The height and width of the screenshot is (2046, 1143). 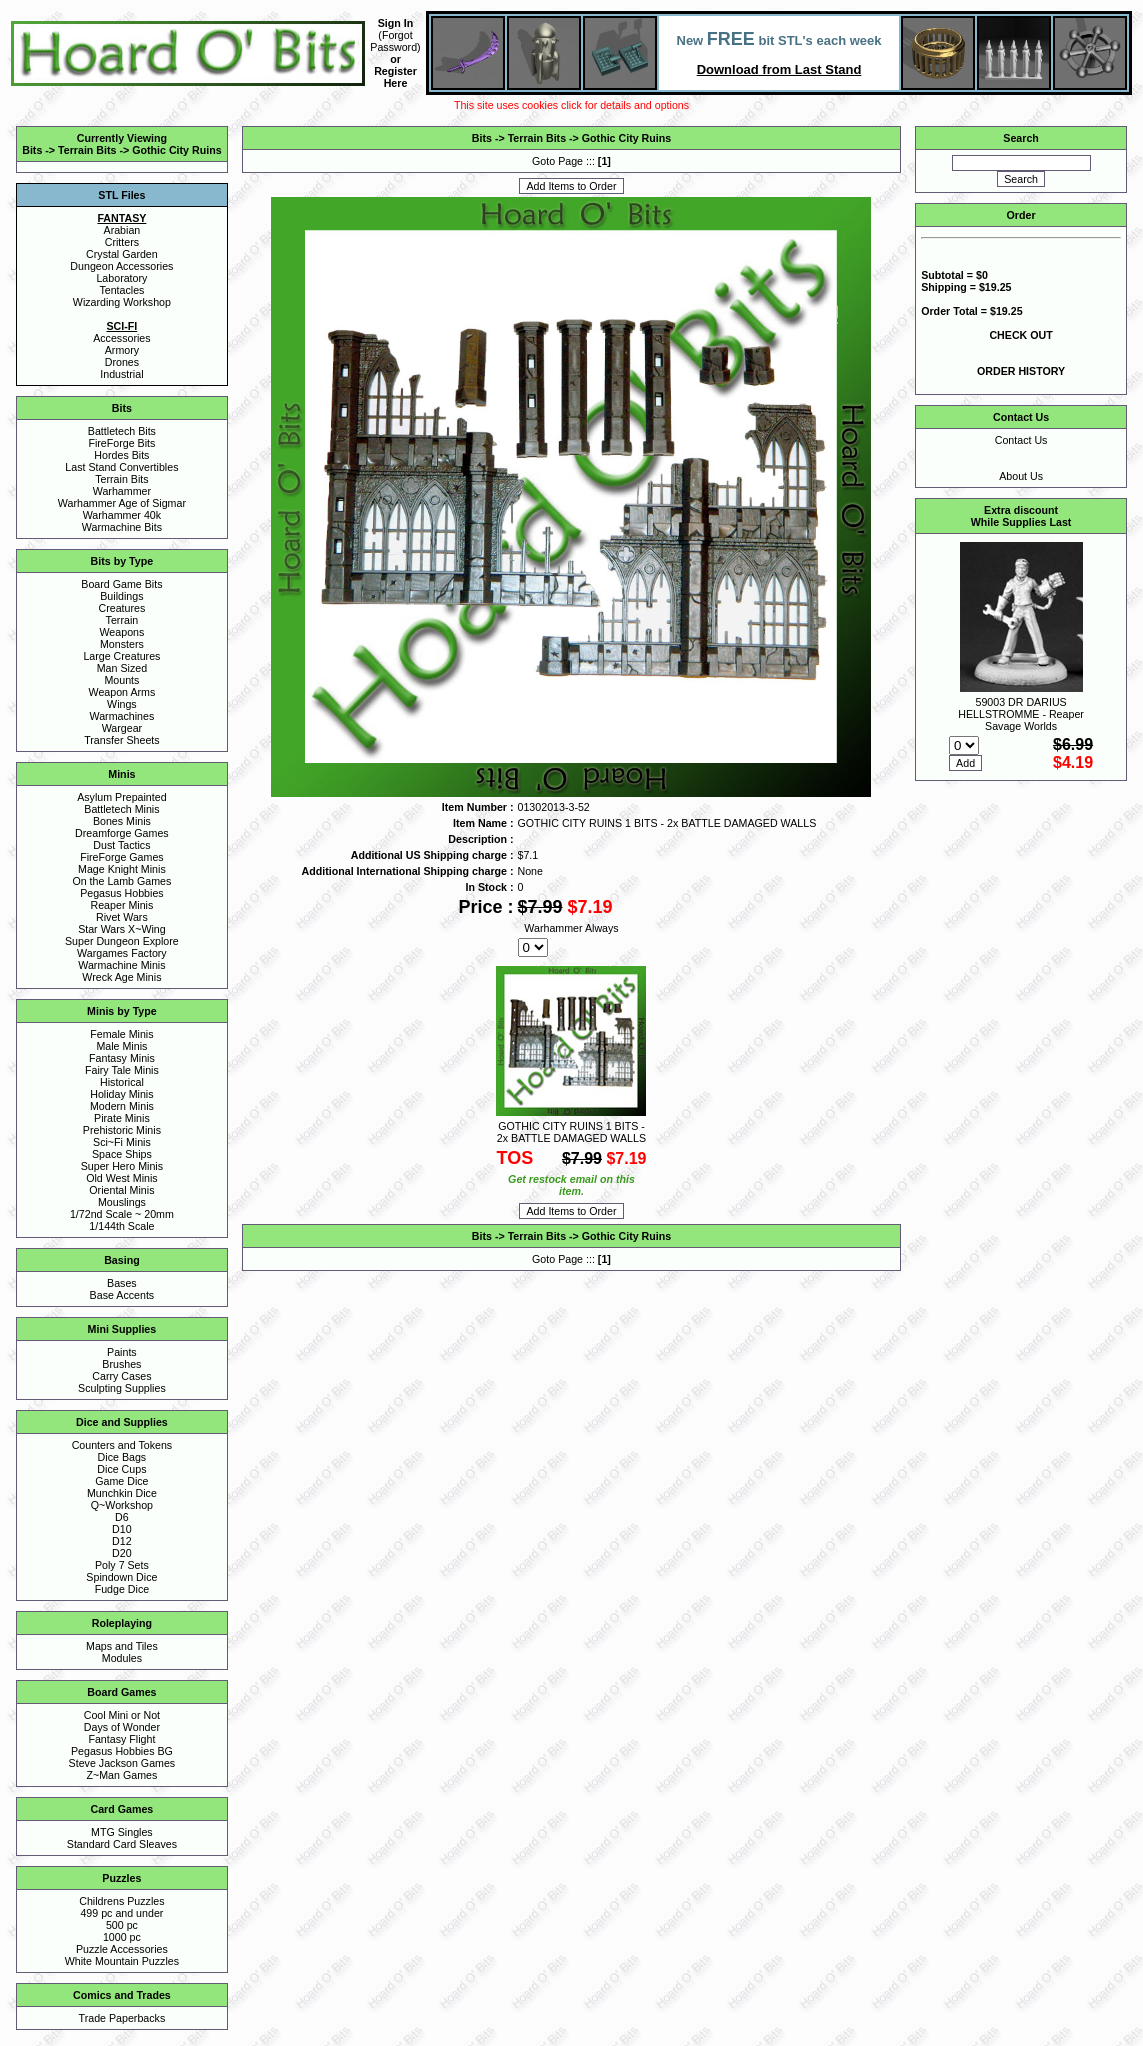 I want to click on 59003 DR DARIUS HELLSTROMME - Reaper Savage Worlds, so click(x=1021, y=714).